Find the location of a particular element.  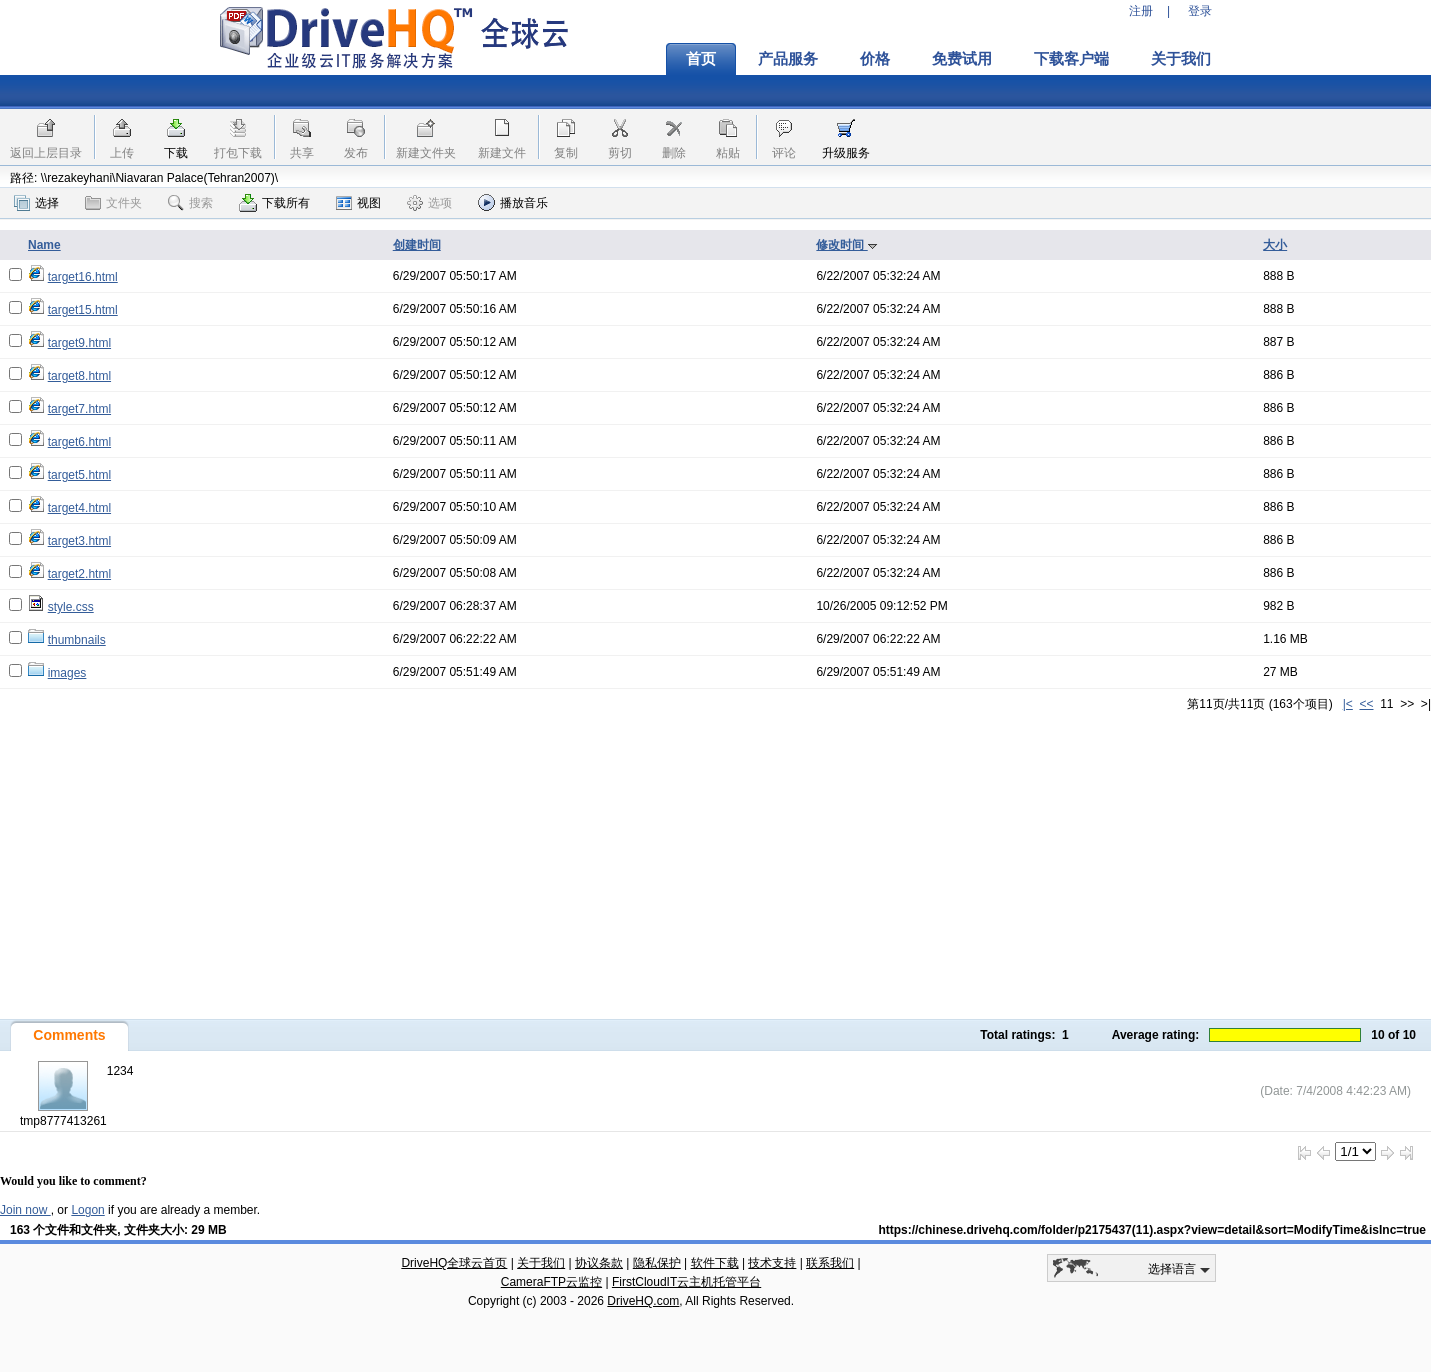

Logon is located at coordinates (87, 1210).